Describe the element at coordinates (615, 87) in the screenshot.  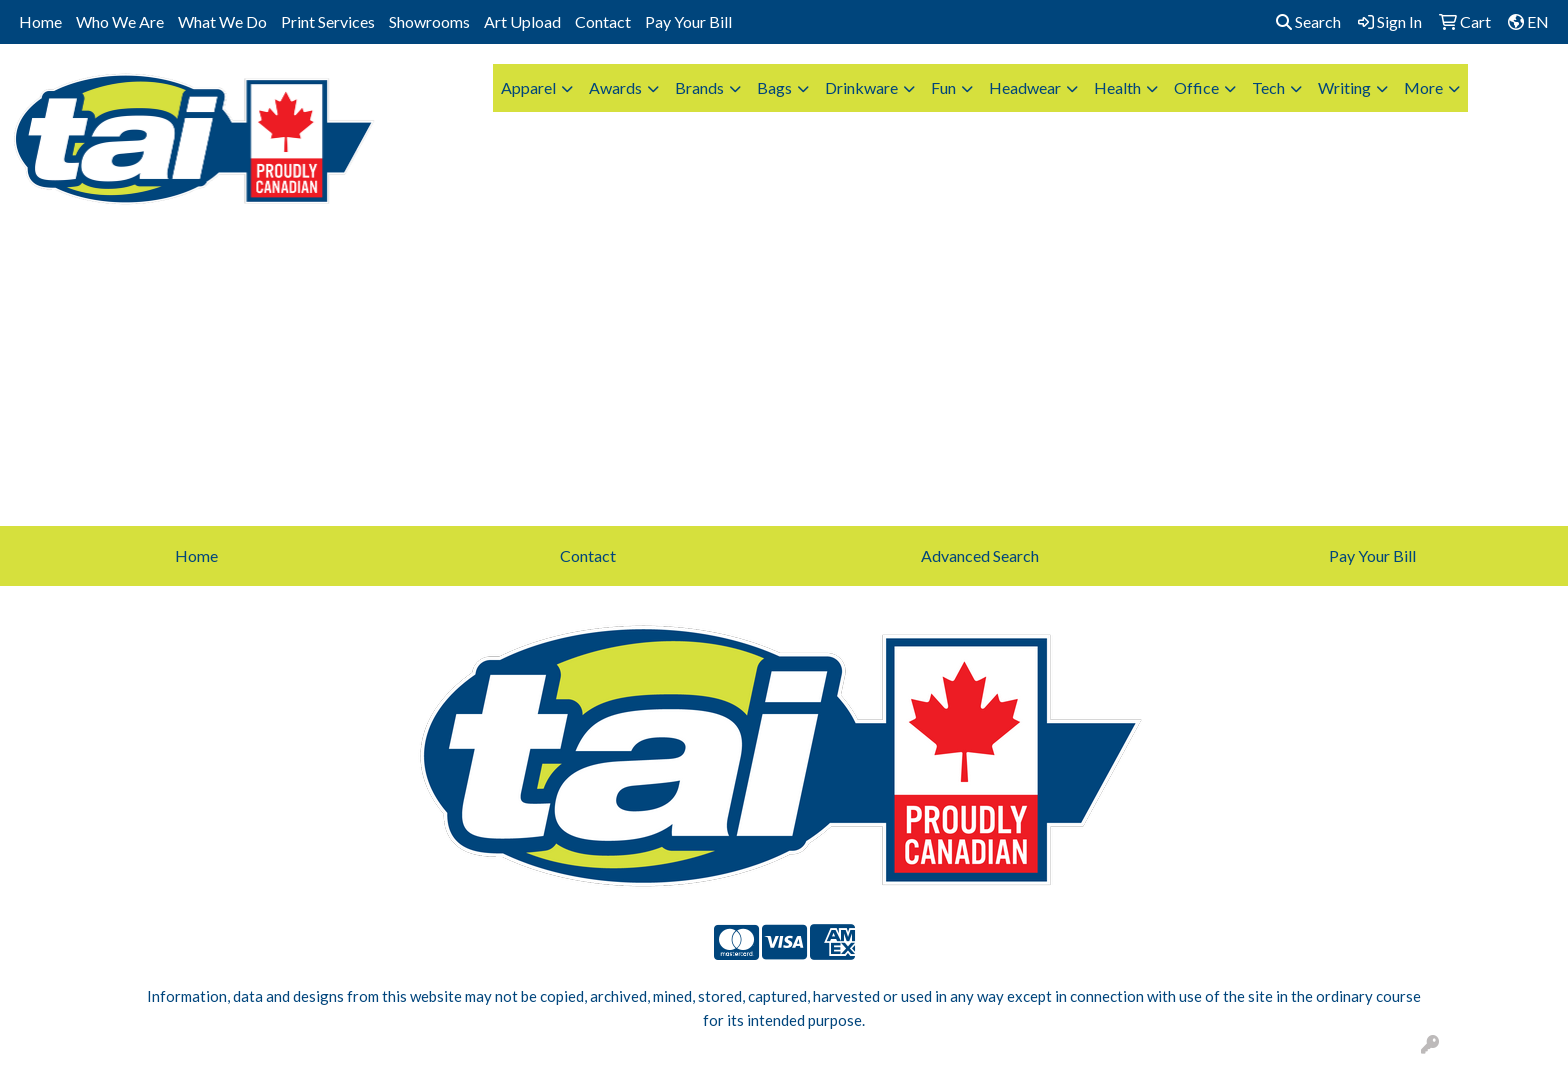
I see `Awards [button]` at that location.